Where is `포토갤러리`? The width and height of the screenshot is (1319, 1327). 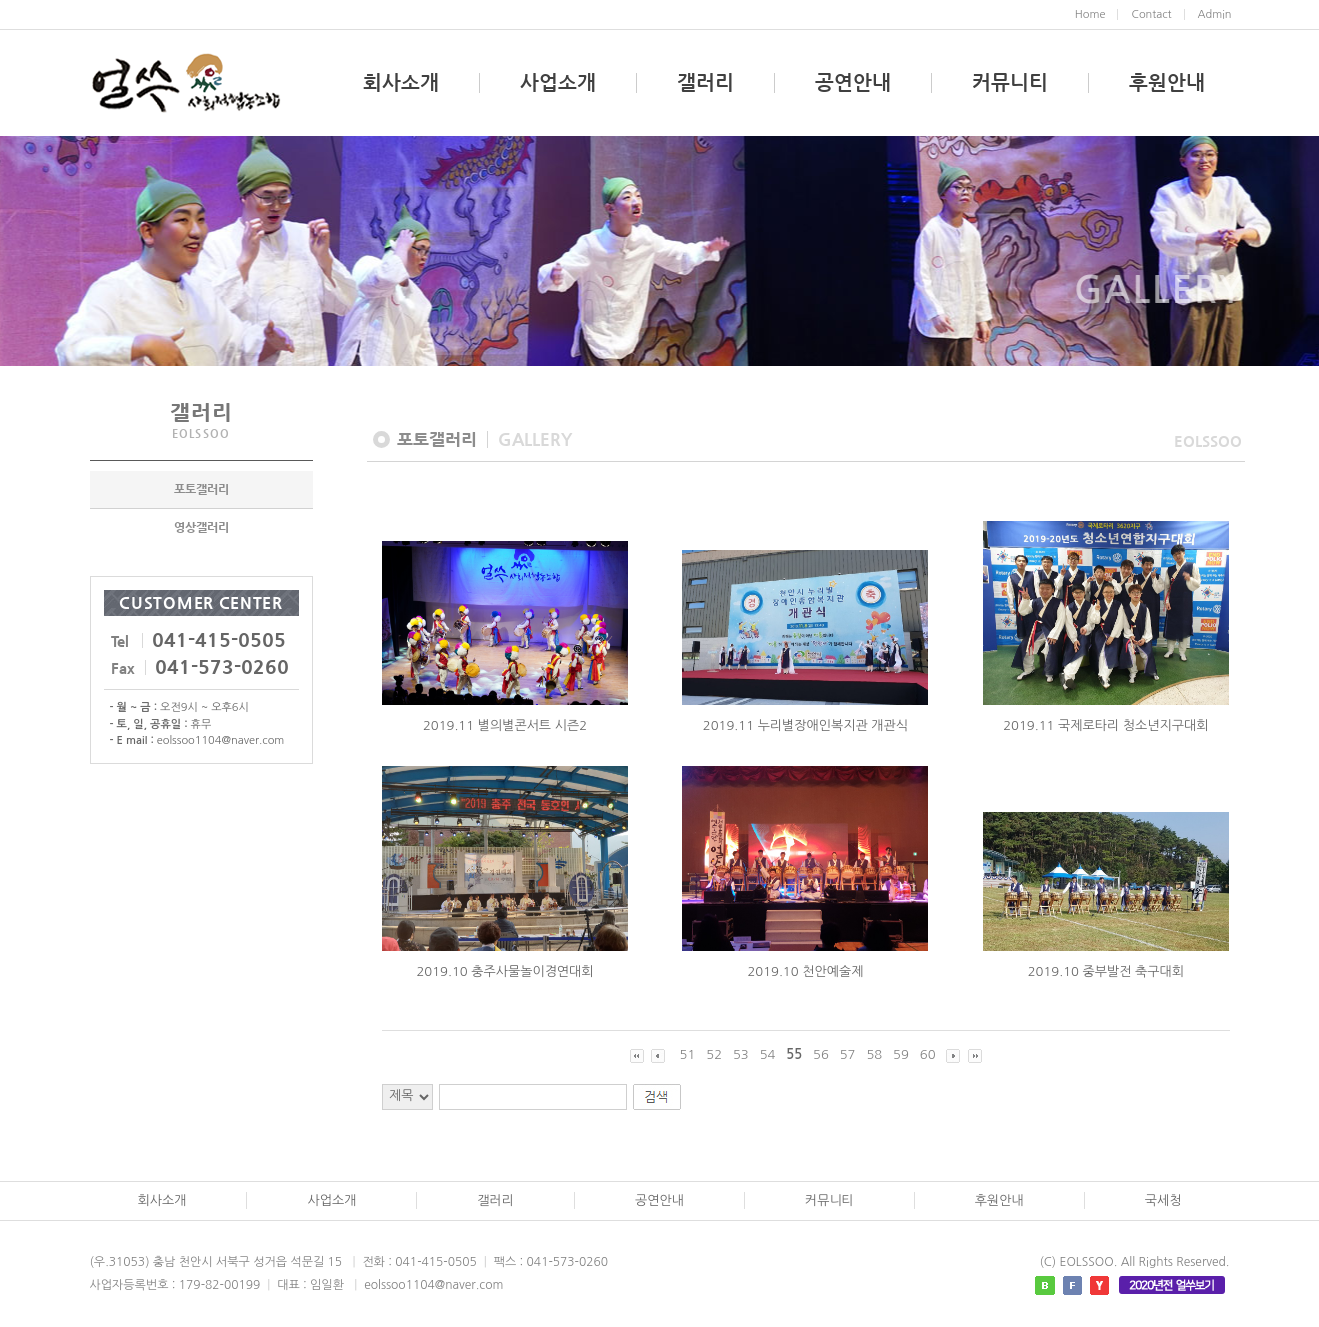
포토갤러리 is located at coordinates (201, 492).